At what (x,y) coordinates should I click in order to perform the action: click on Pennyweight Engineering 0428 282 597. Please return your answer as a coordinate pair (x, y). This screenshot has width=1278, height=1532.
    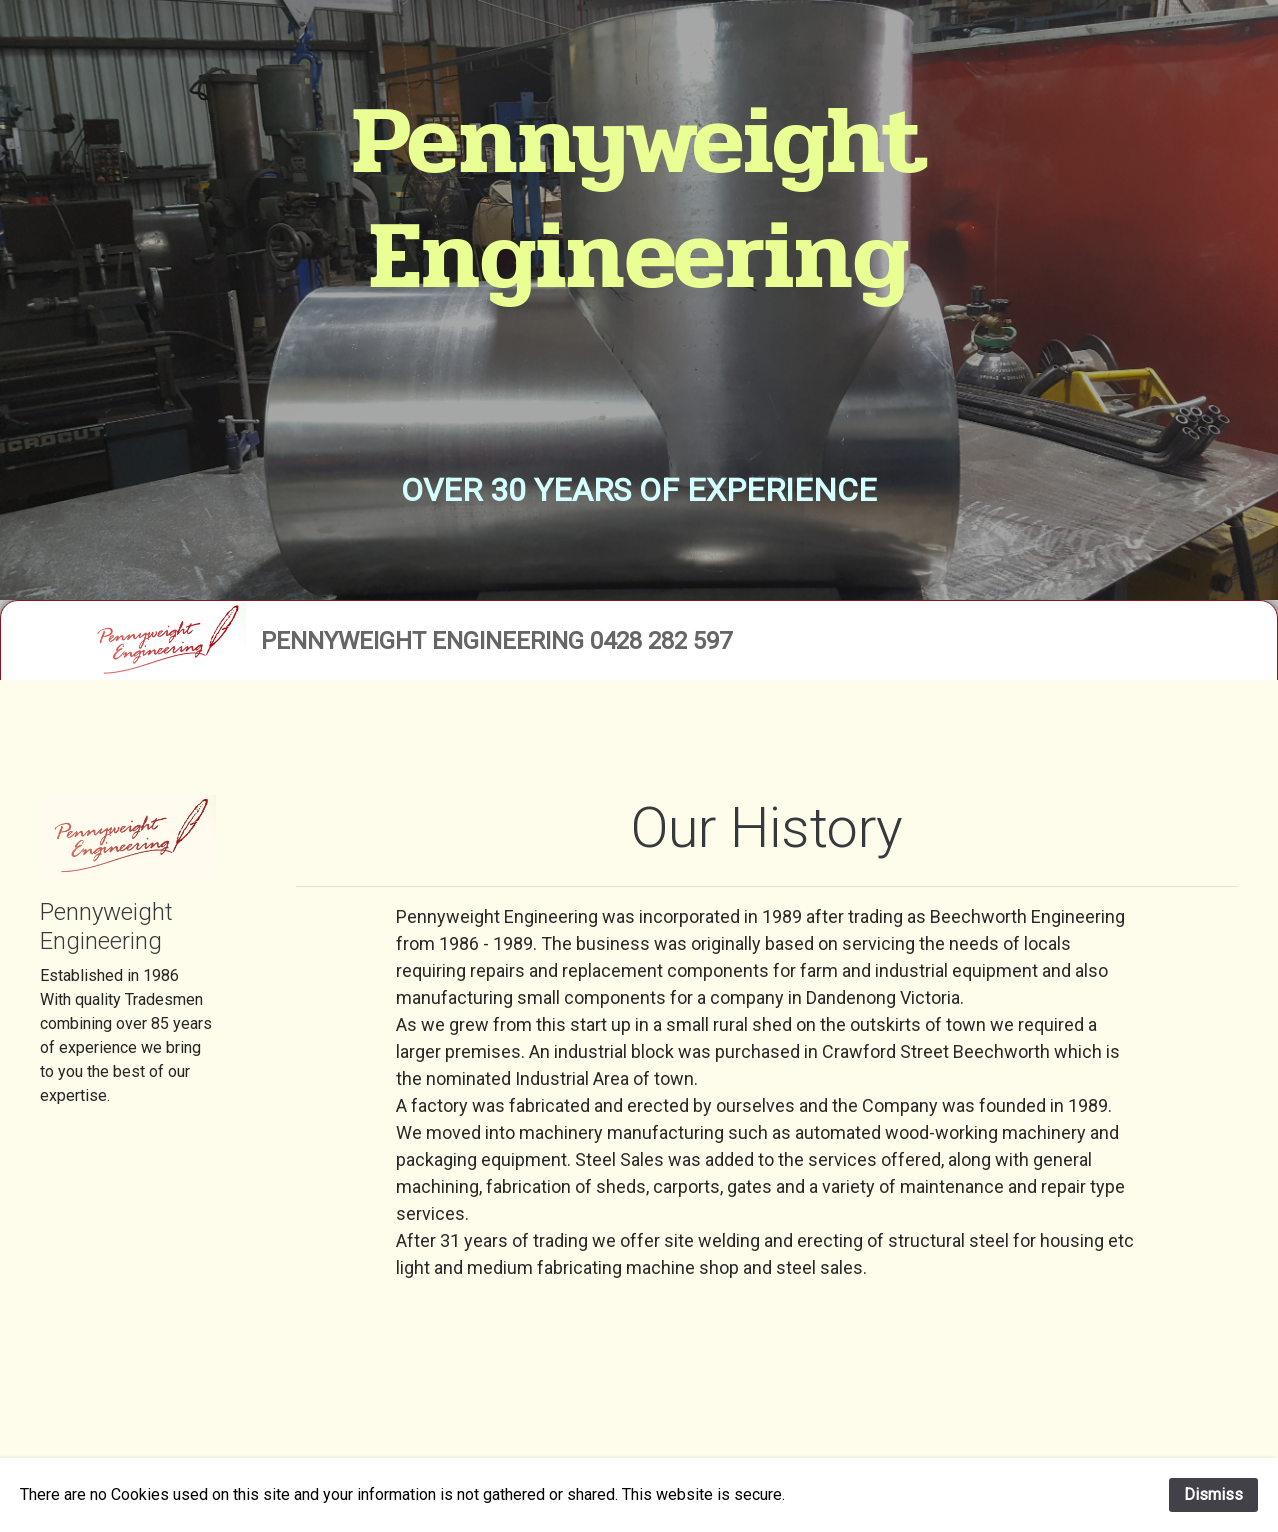
    Looking at the image, I should click on (496, 641).